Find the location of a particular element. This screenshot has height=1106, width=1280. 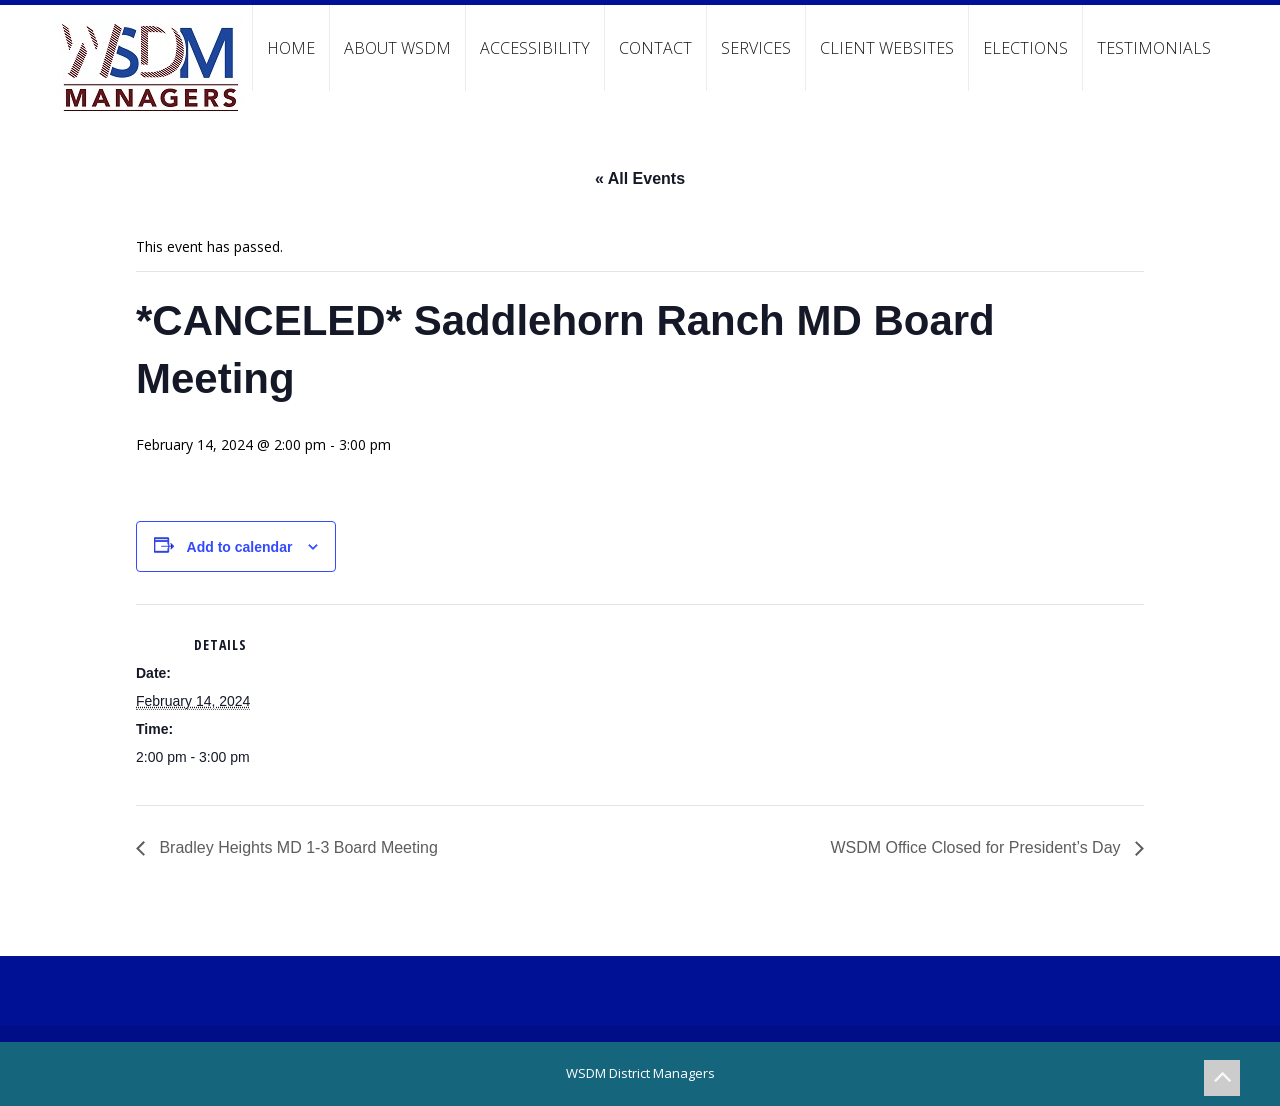

« All Events is located at coordinates (640, 178).